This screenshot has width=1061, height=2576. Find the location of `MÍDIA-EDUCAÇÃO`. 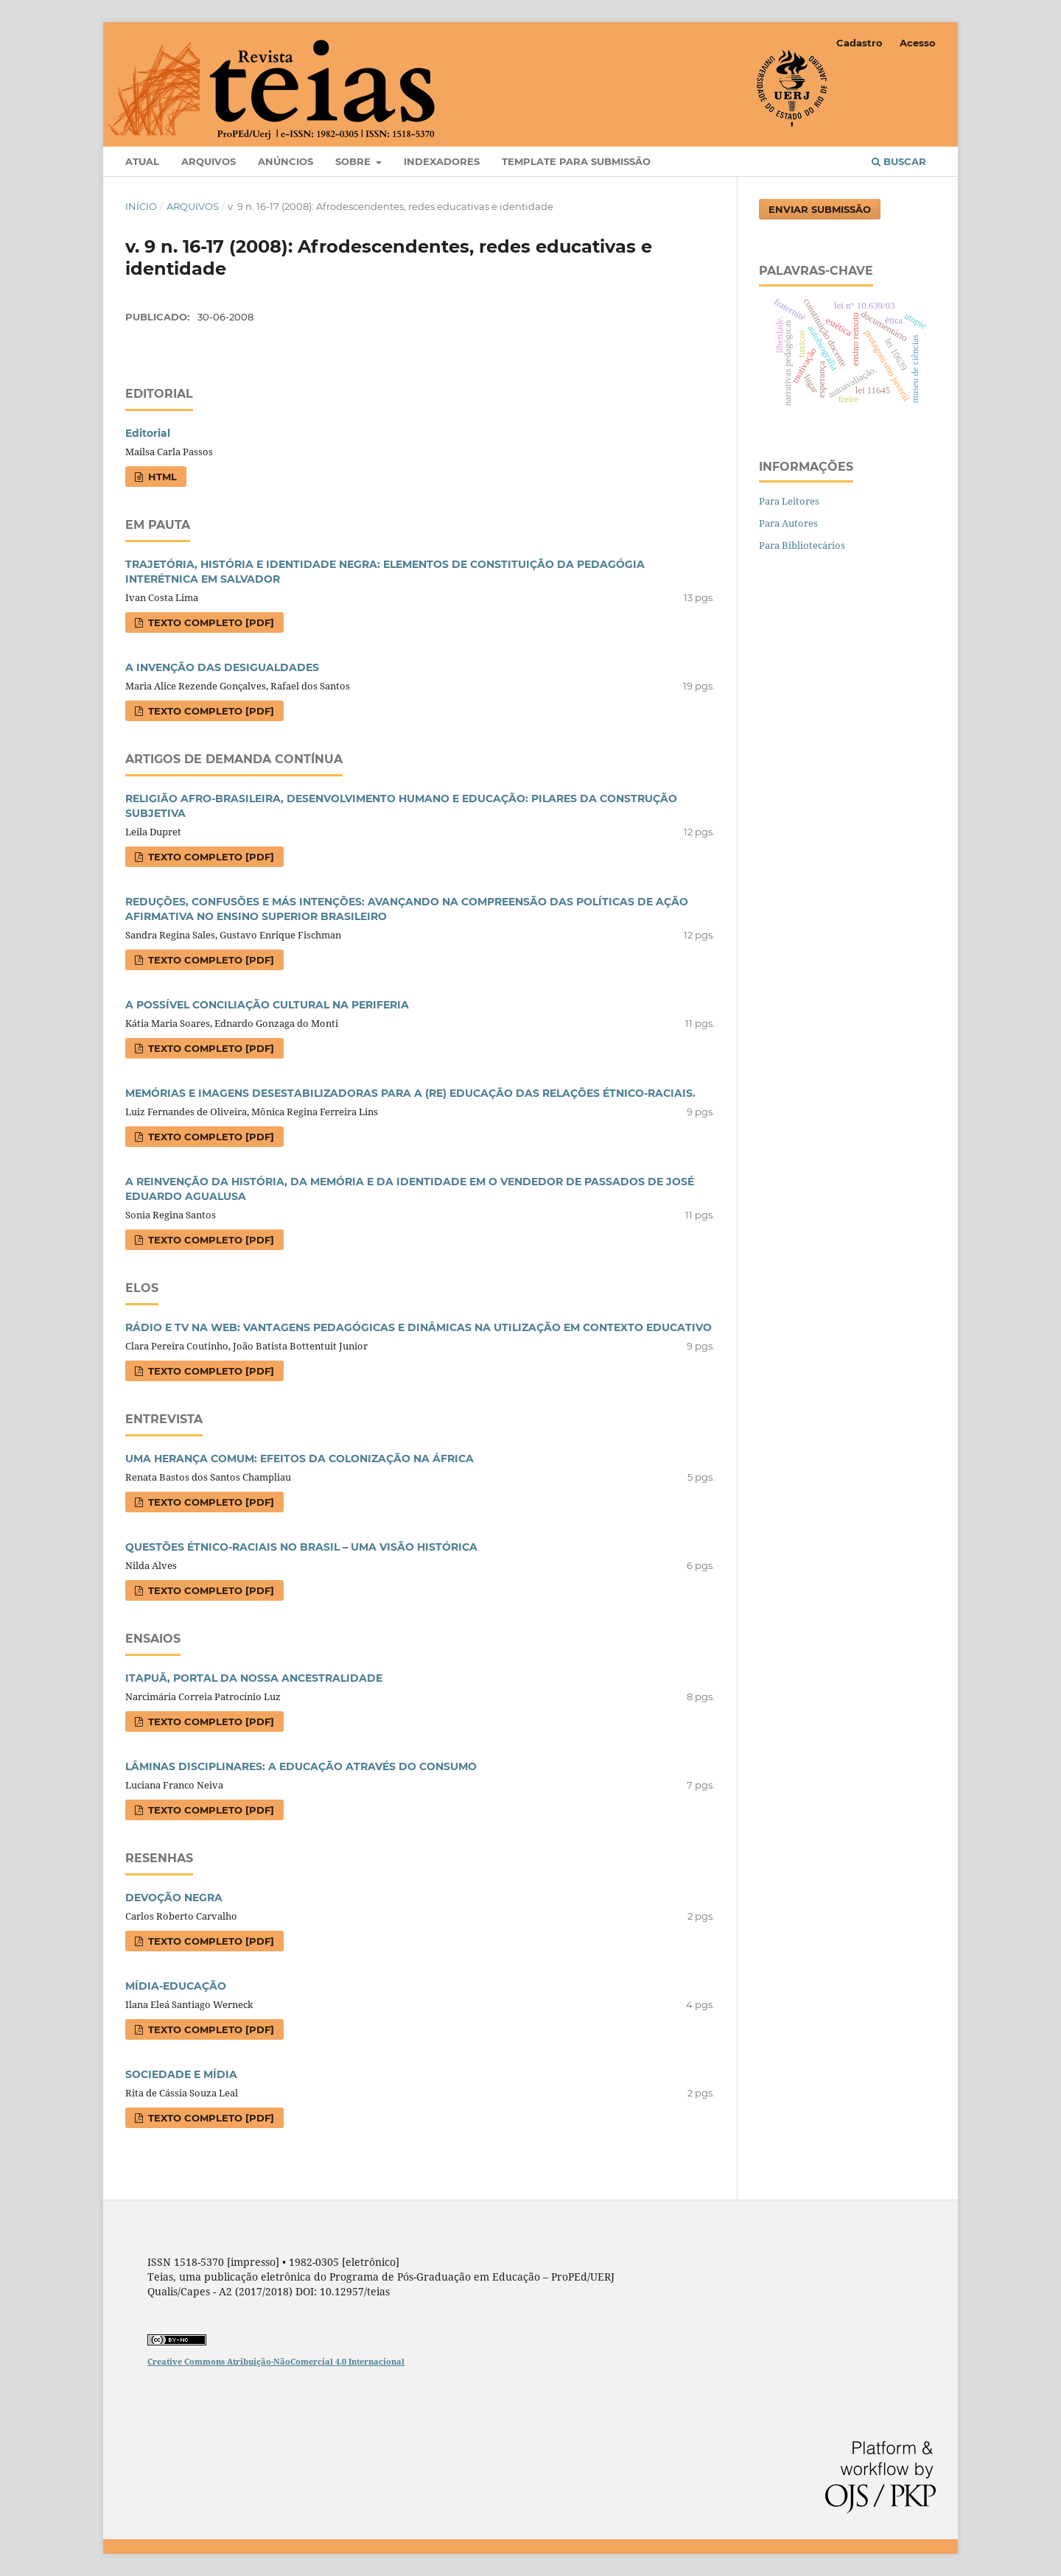

MÍDIA-EDUCAÇÃO is located at coordinates (175, 1986).